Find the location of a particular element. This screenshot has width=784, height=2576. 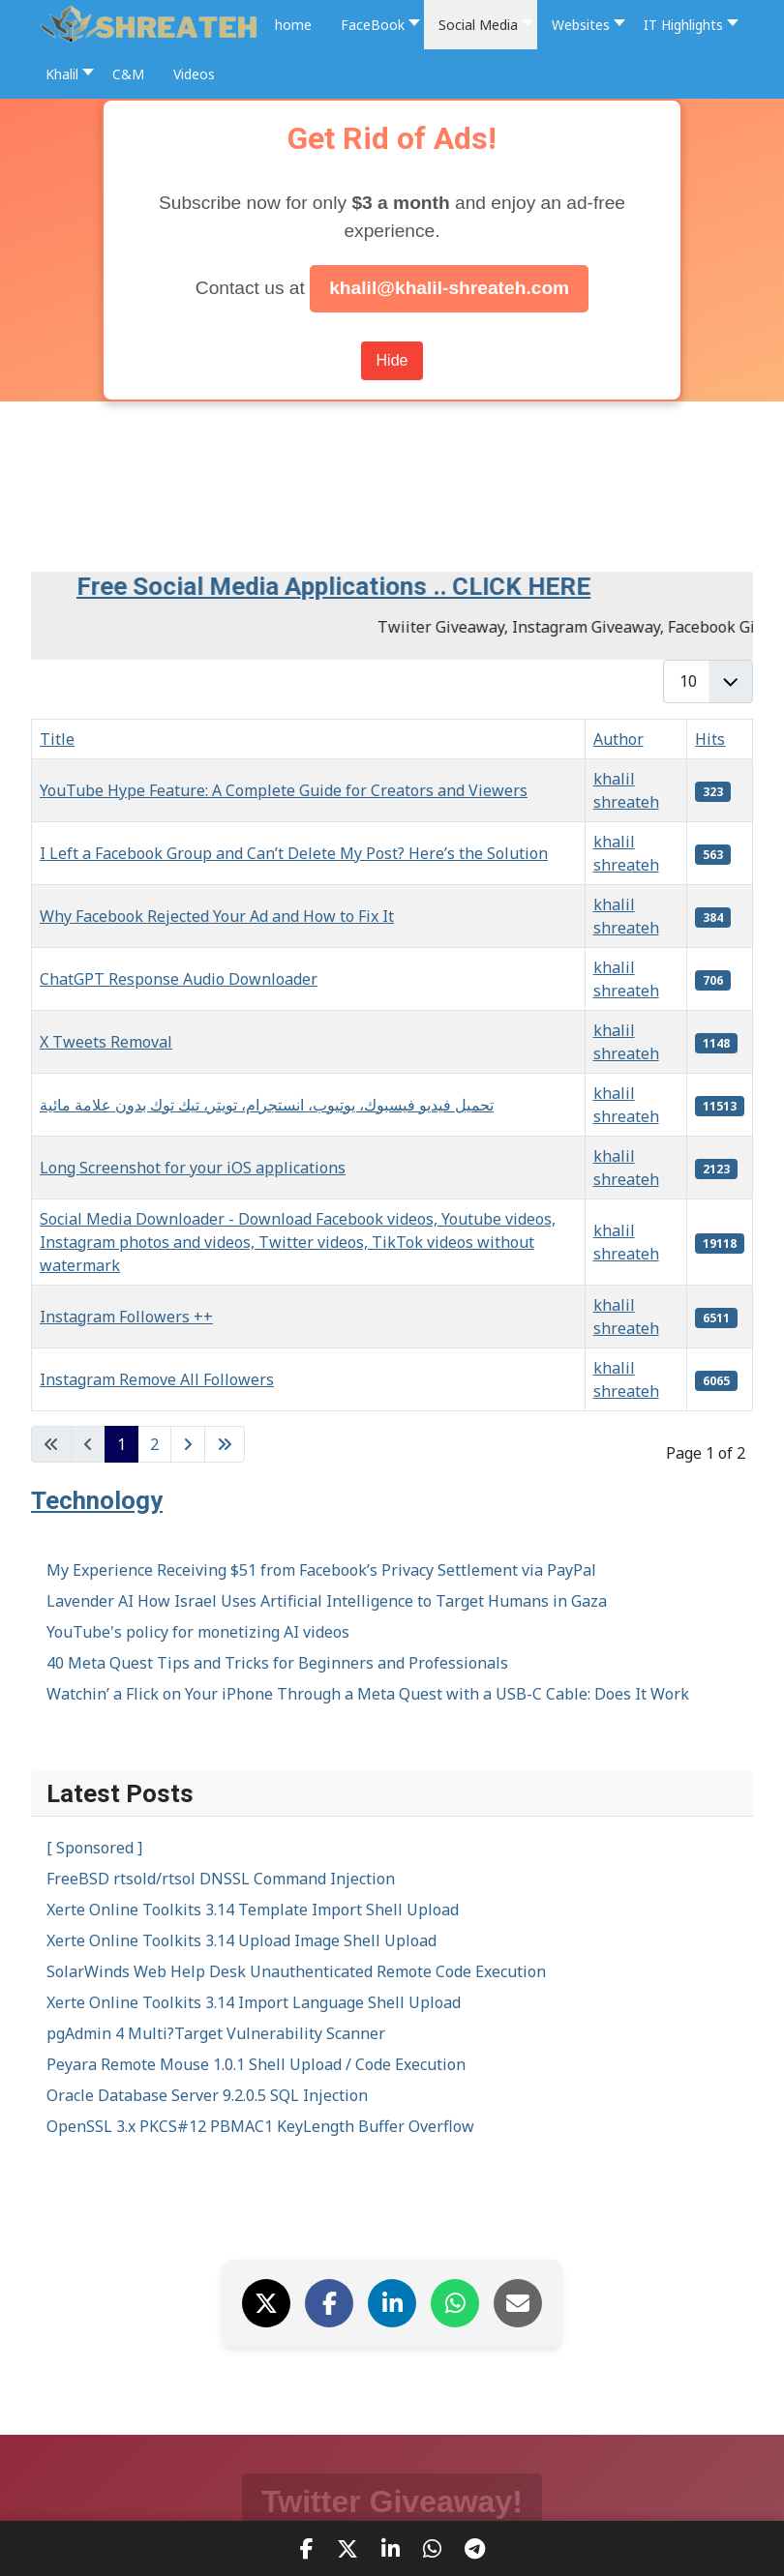

Technology is located at coordinates (97, 1500).